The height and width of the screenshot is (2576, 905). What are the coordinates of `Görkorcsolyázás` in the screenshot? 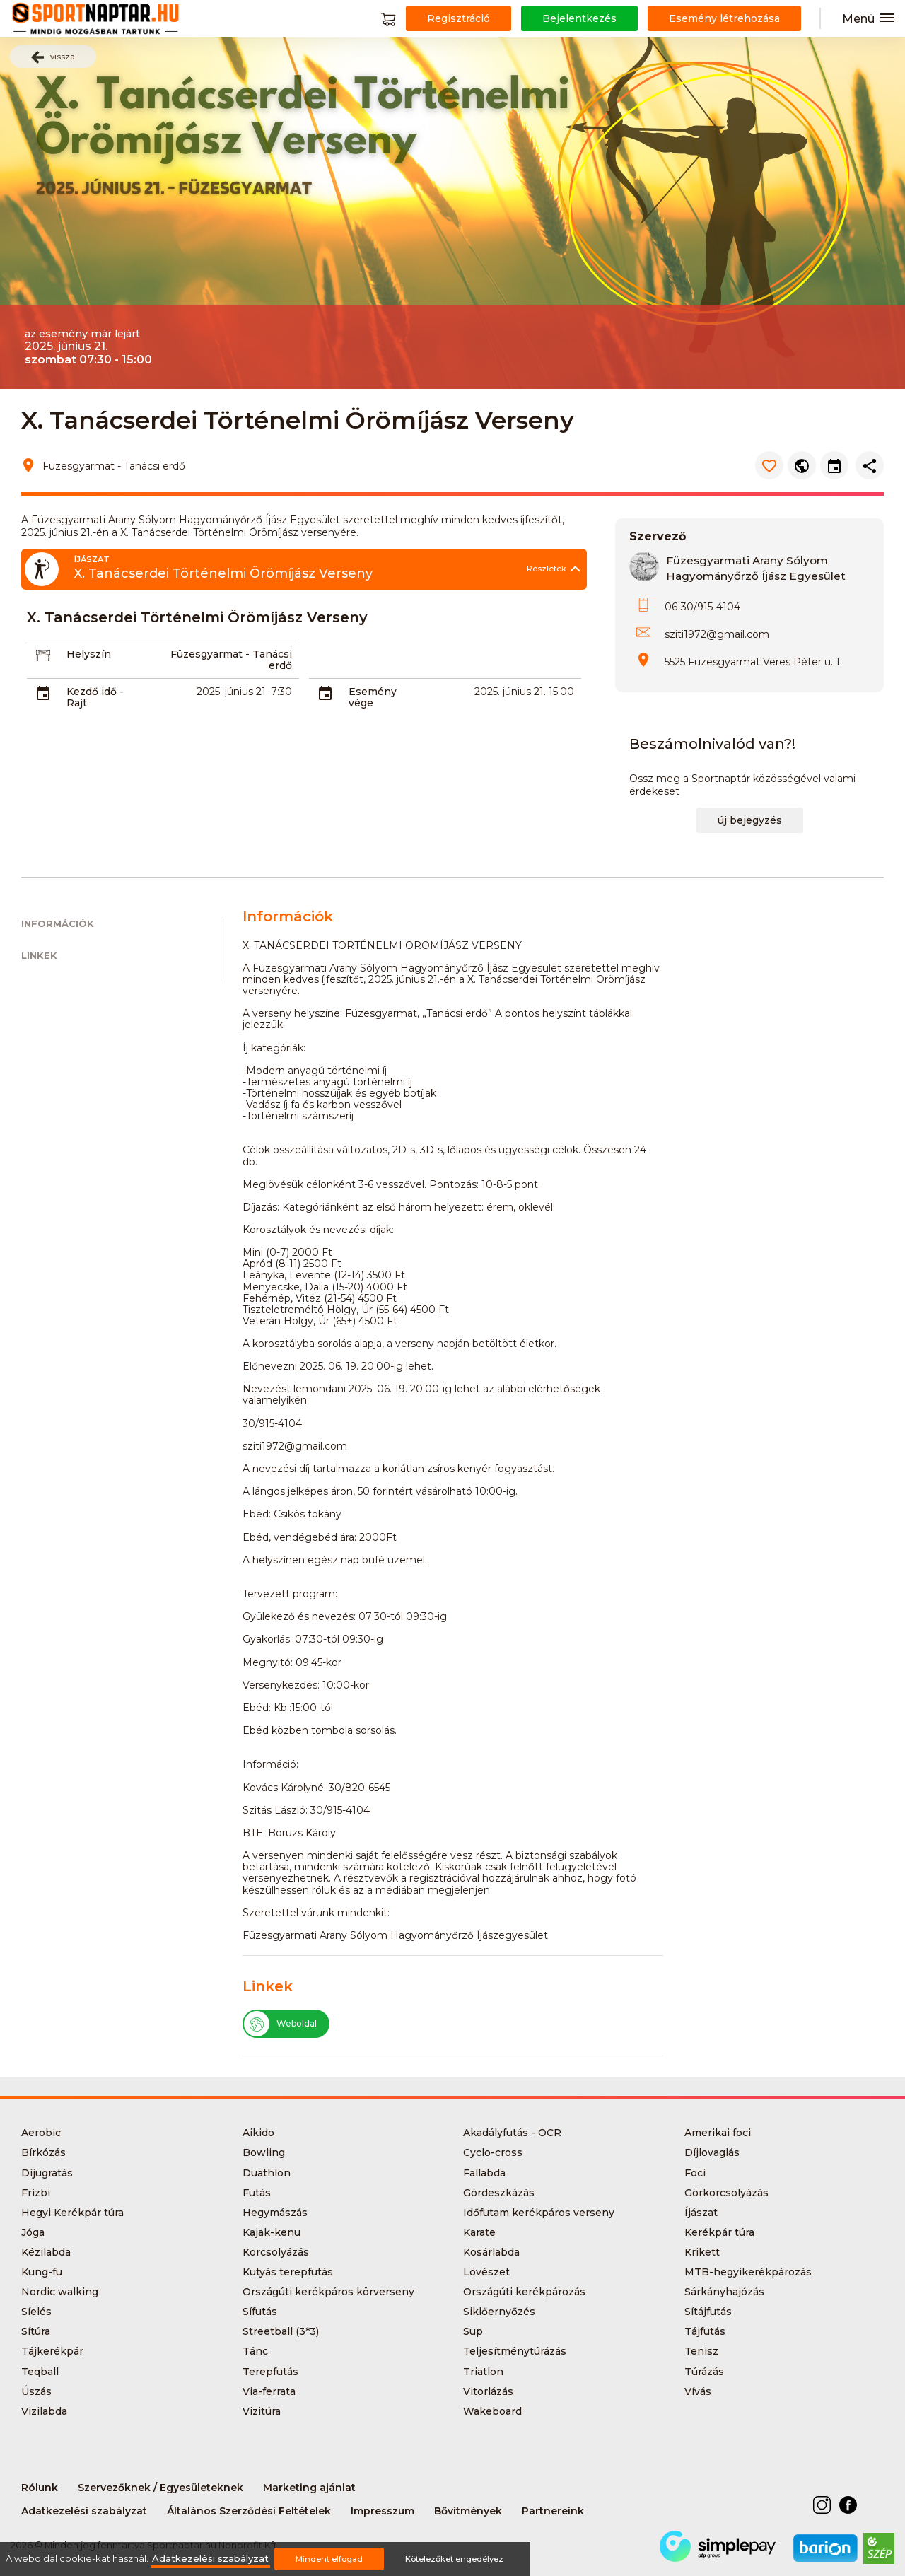 It's located at (726, 2192).